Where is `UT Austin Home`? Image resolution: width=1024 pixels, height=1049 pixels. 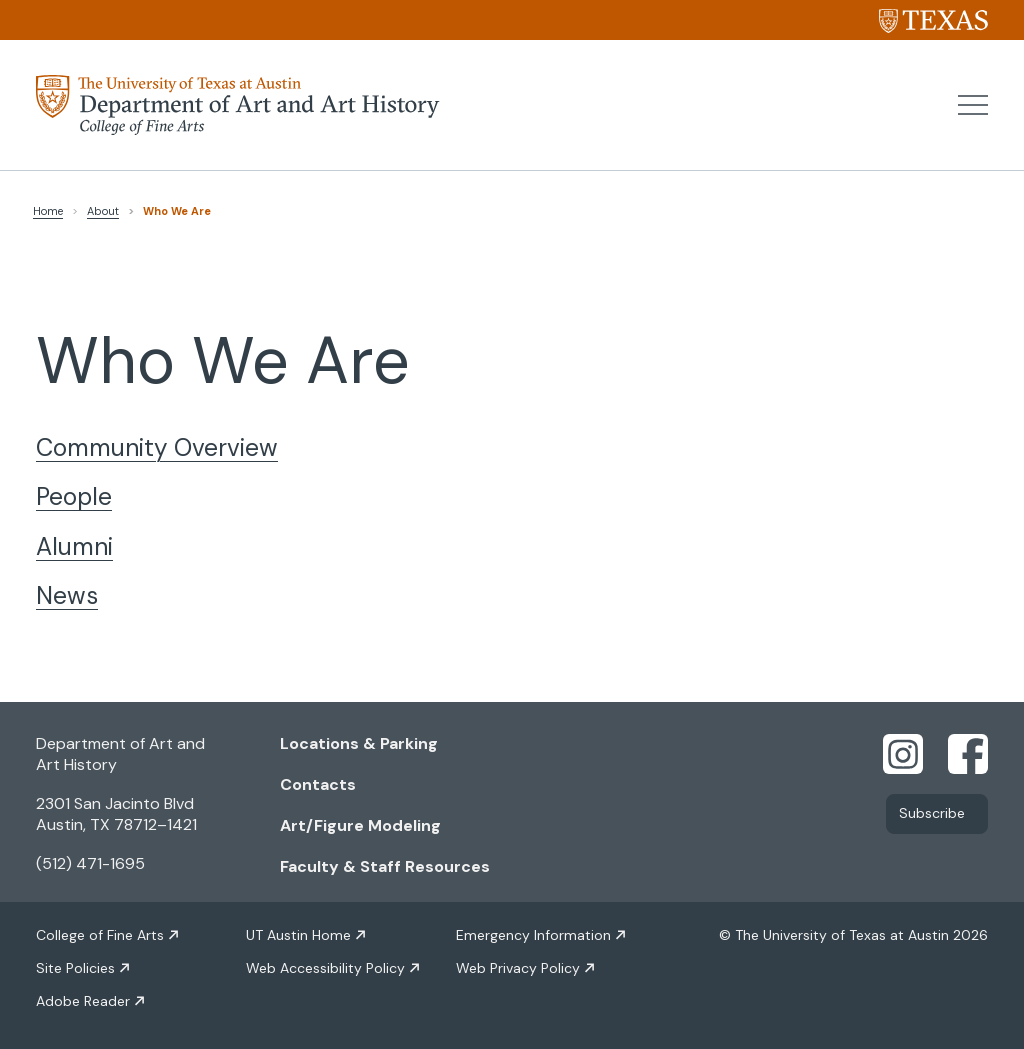
UT Austin Home is located at coordinates (298, 935).